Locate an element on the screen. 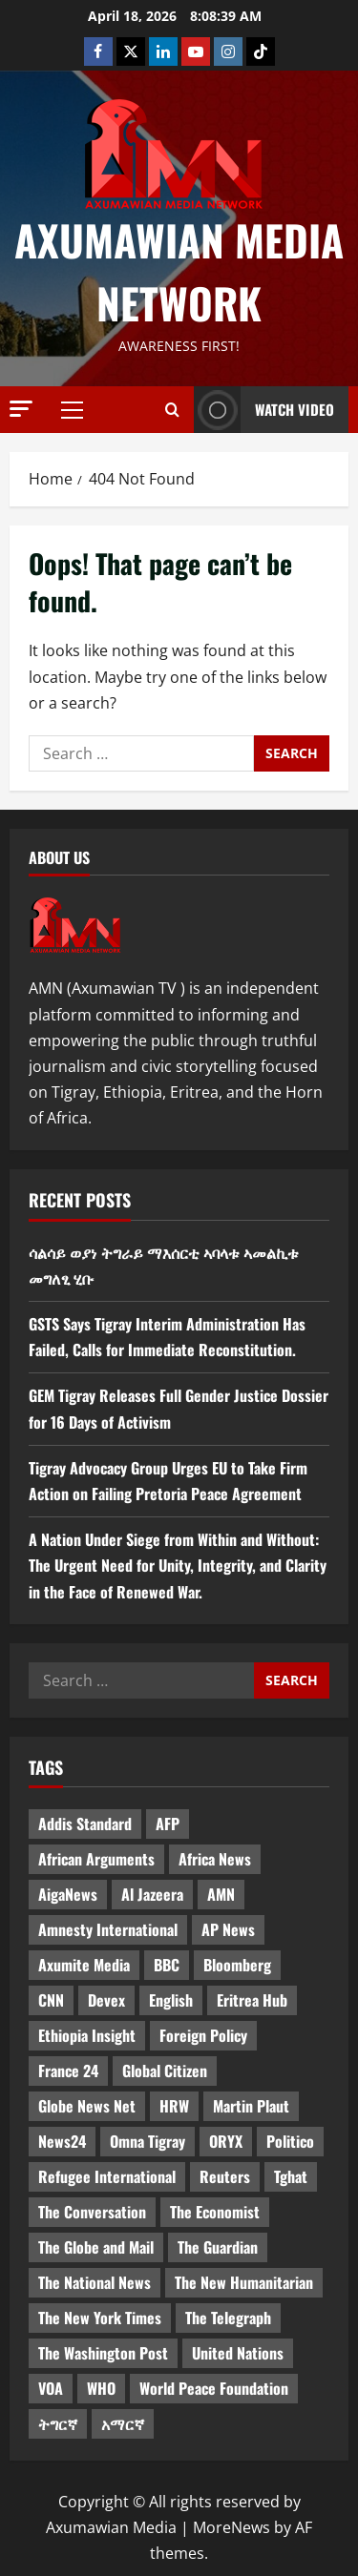 The height and width of the screenshot is (2576, 358). Addis Standard [Addis Standard (10 items)] is located at coordinates (85, 1823).